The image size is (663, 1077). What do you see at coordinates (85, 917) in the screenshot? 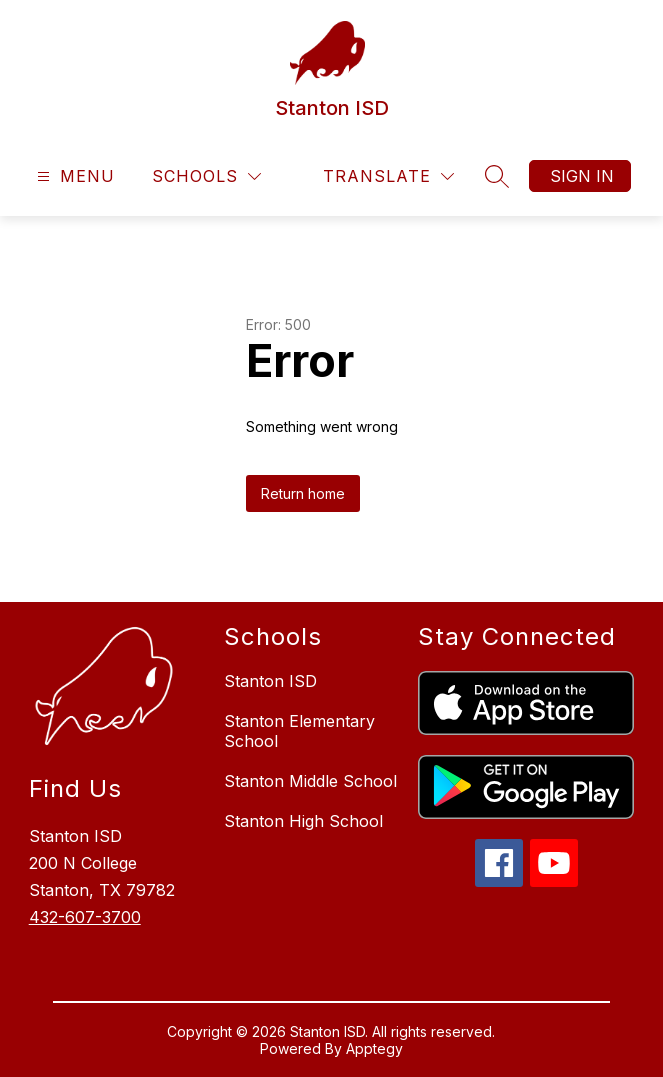
I see `432-607-3700` at bounding box center [85, 917].